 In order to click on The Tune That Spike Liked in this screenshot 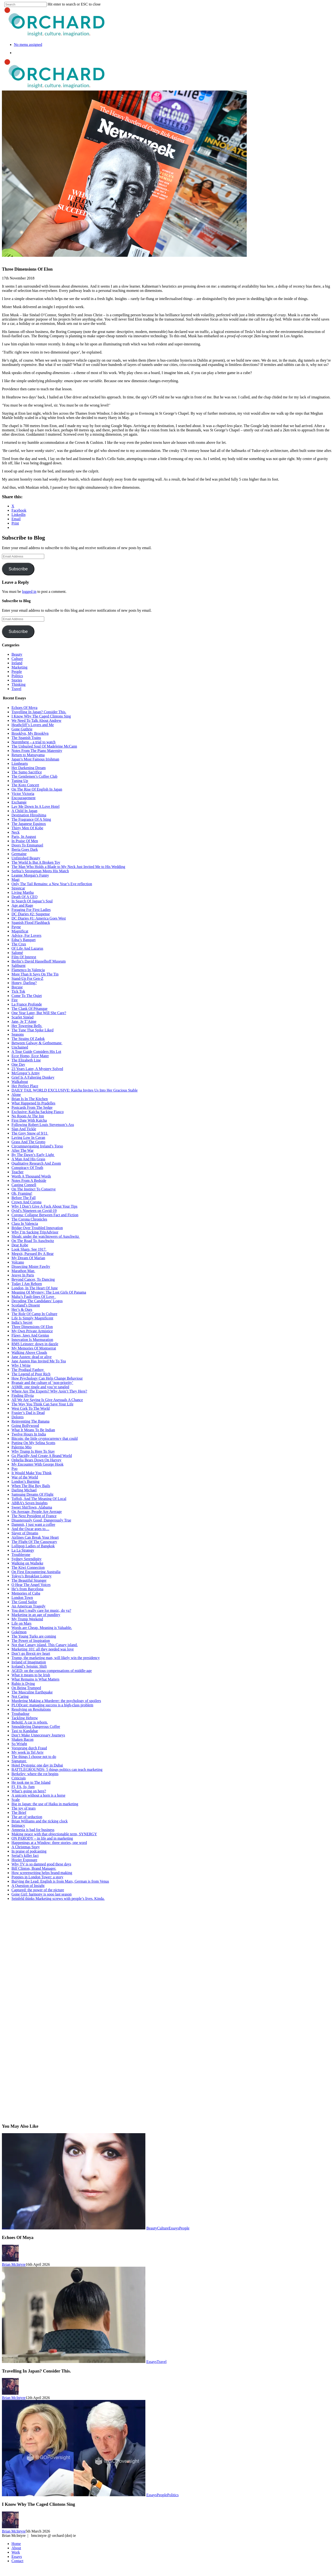, I will do `click(32, 1030)`.